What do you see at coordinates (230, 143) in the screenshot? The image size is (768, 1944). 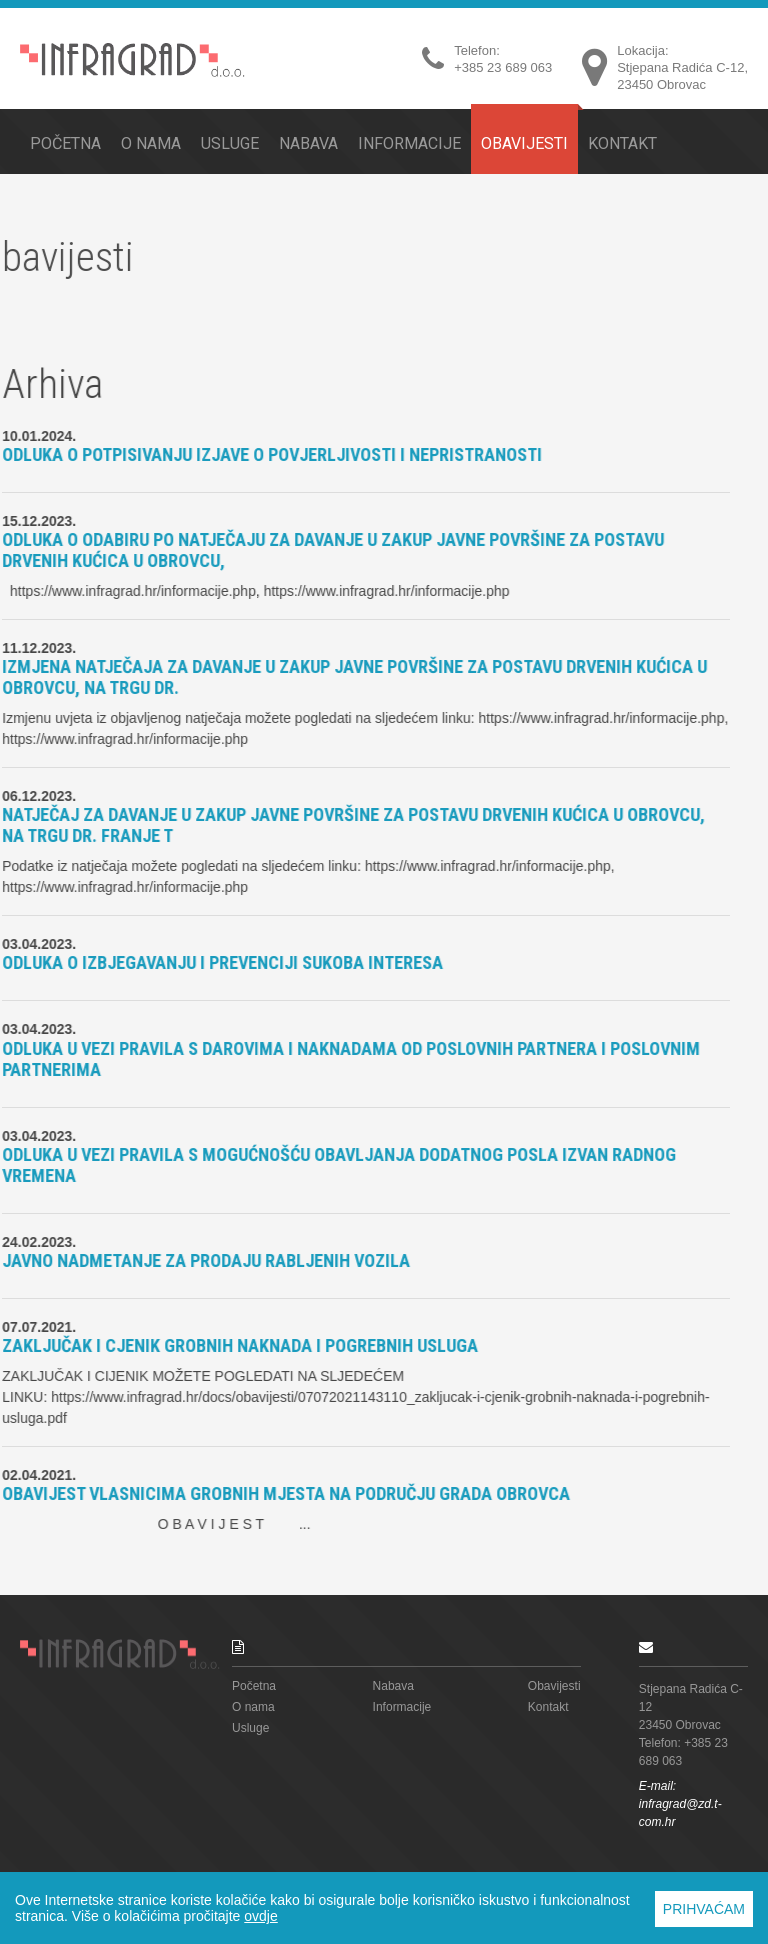 I see `Usluge` at bounding box center [230, 143].